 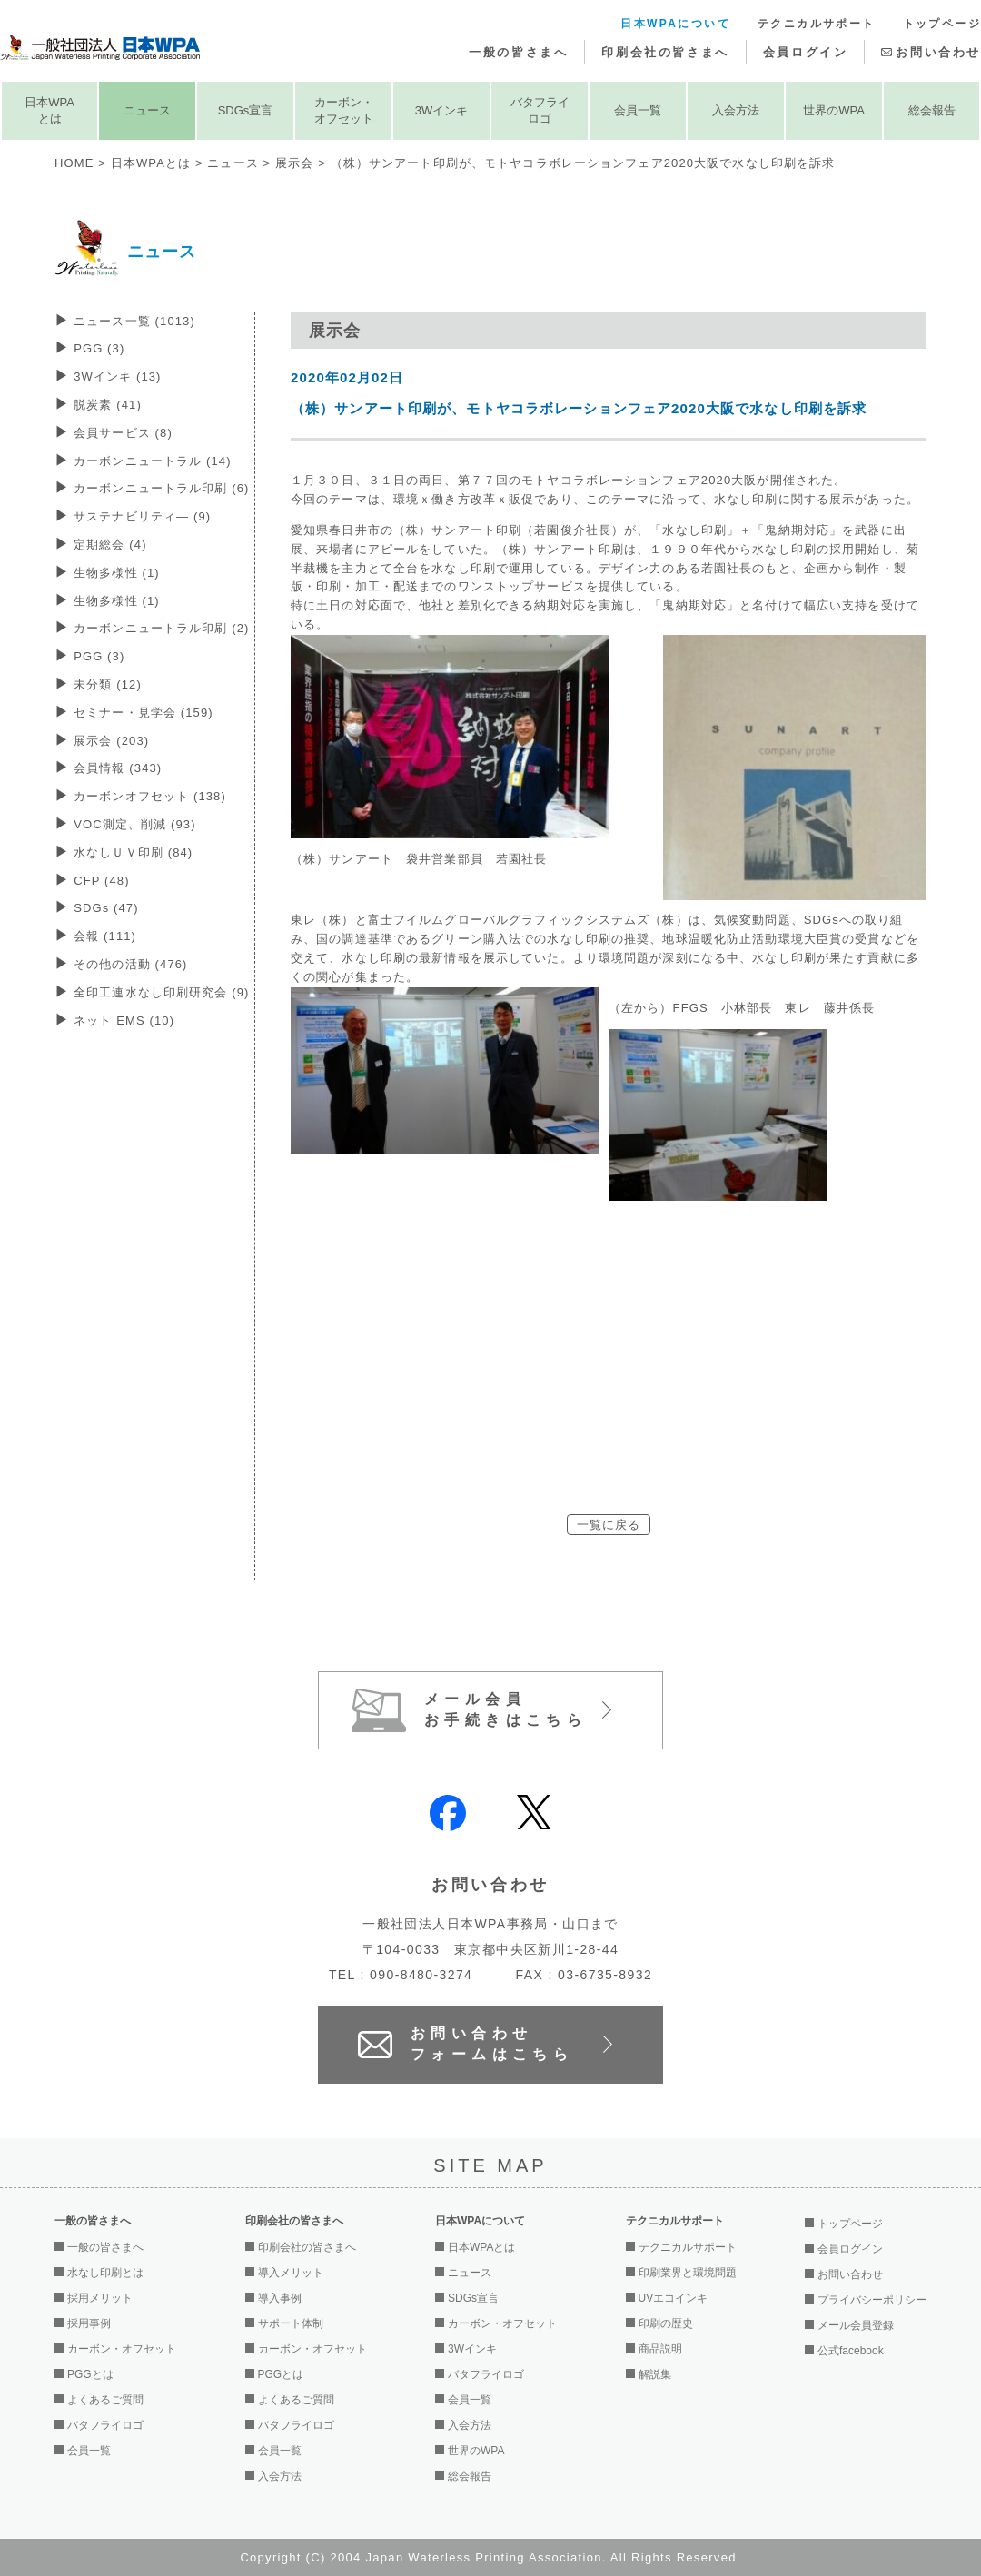 I want to click on 会員サービス, so click(x=123, y=433).